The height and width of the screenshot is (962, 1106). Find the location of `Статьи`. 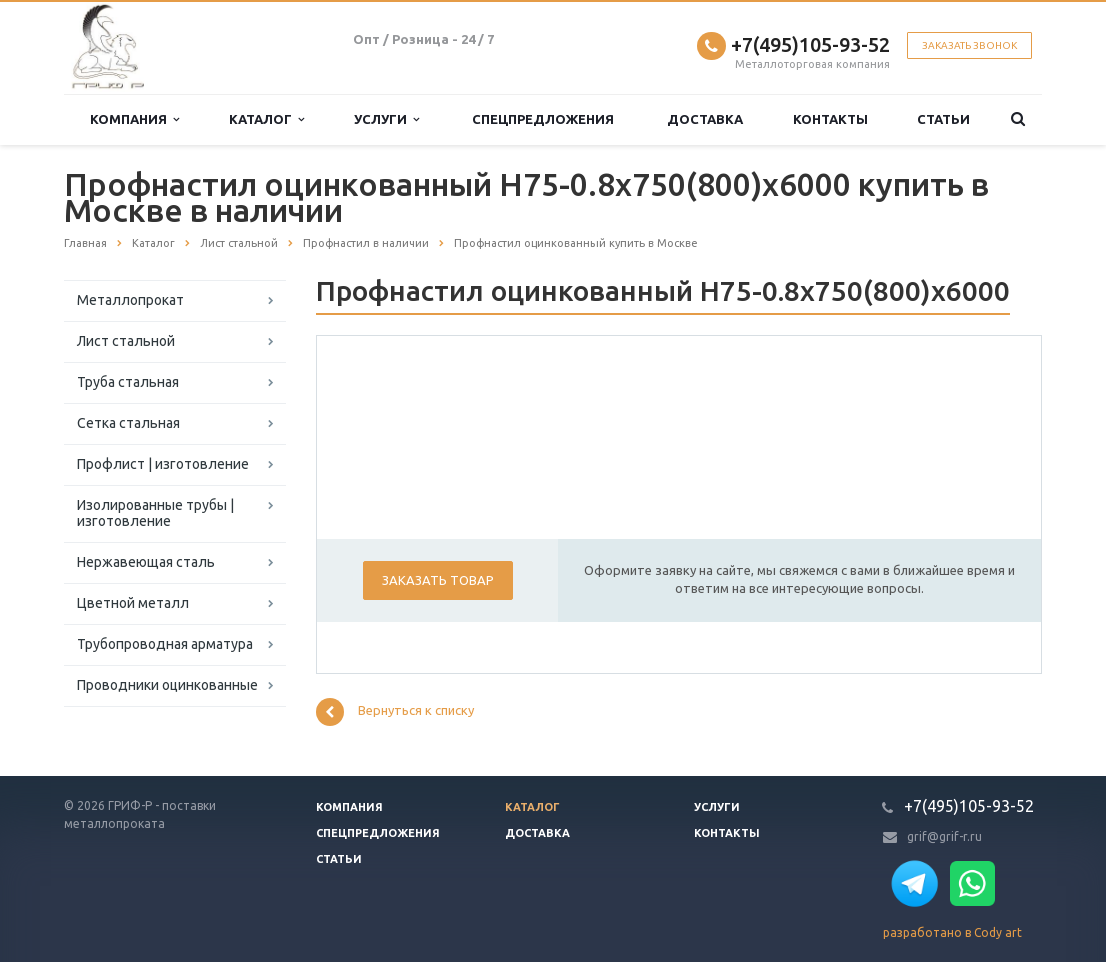

Статьи is located at coordinates (943, 119).